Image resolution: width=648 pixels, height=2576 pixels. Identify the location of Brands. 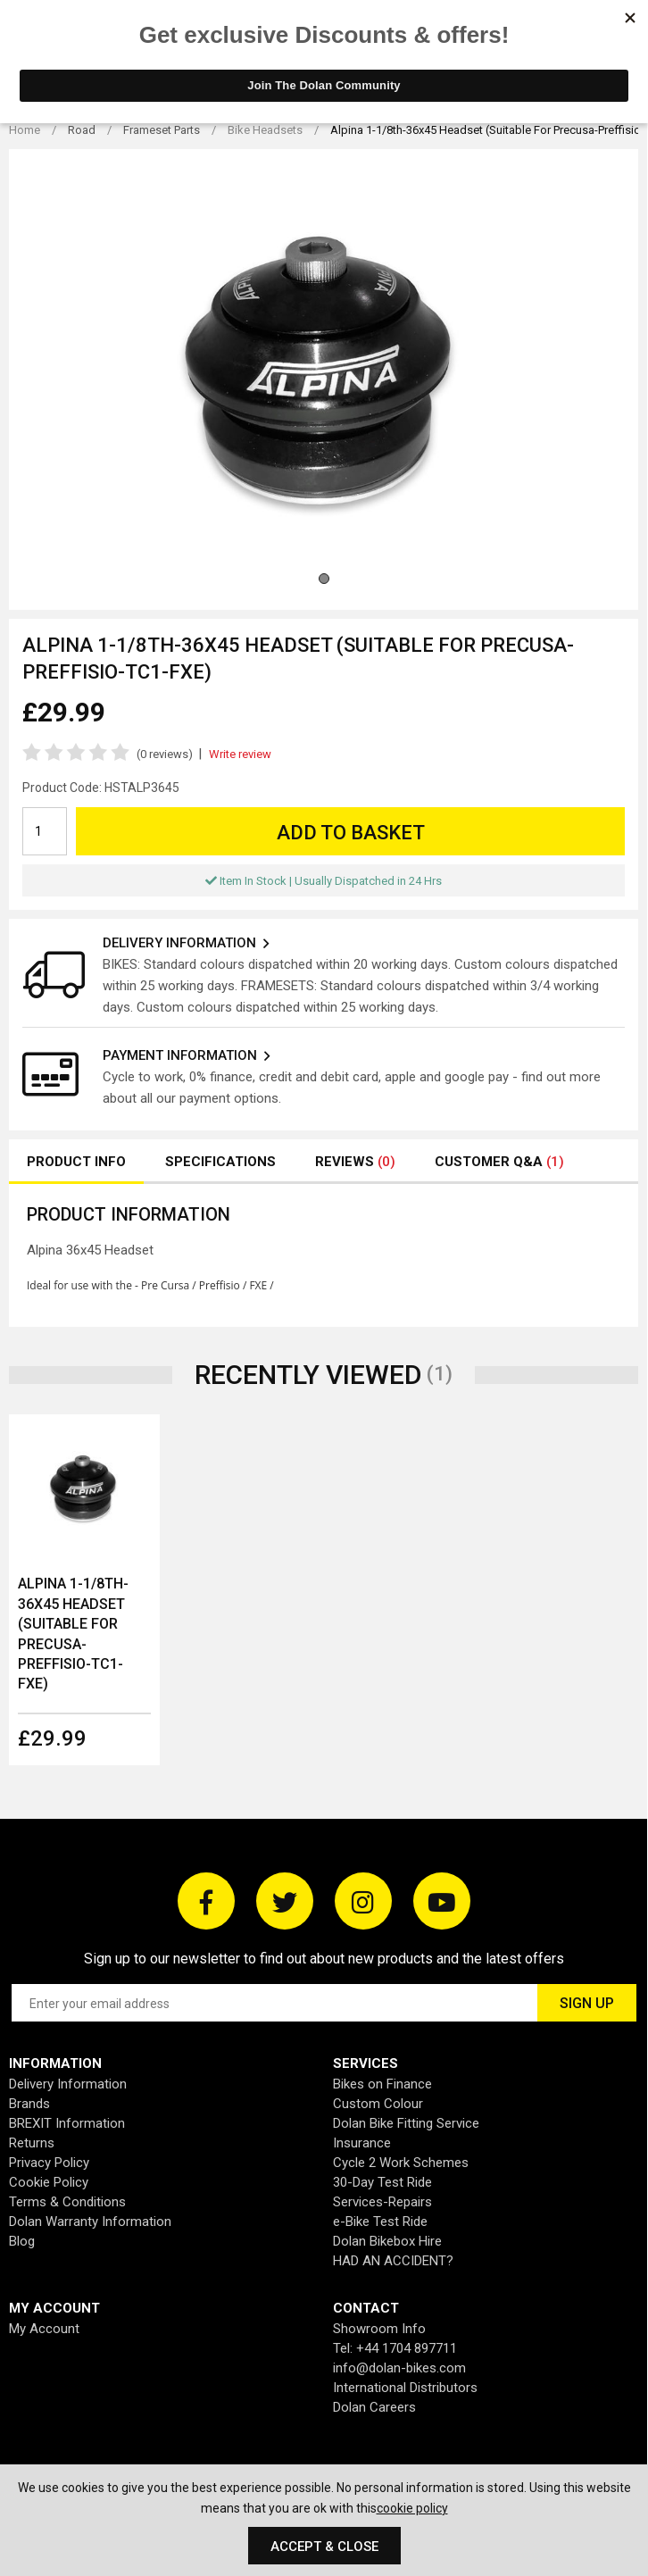
(29, 2104).